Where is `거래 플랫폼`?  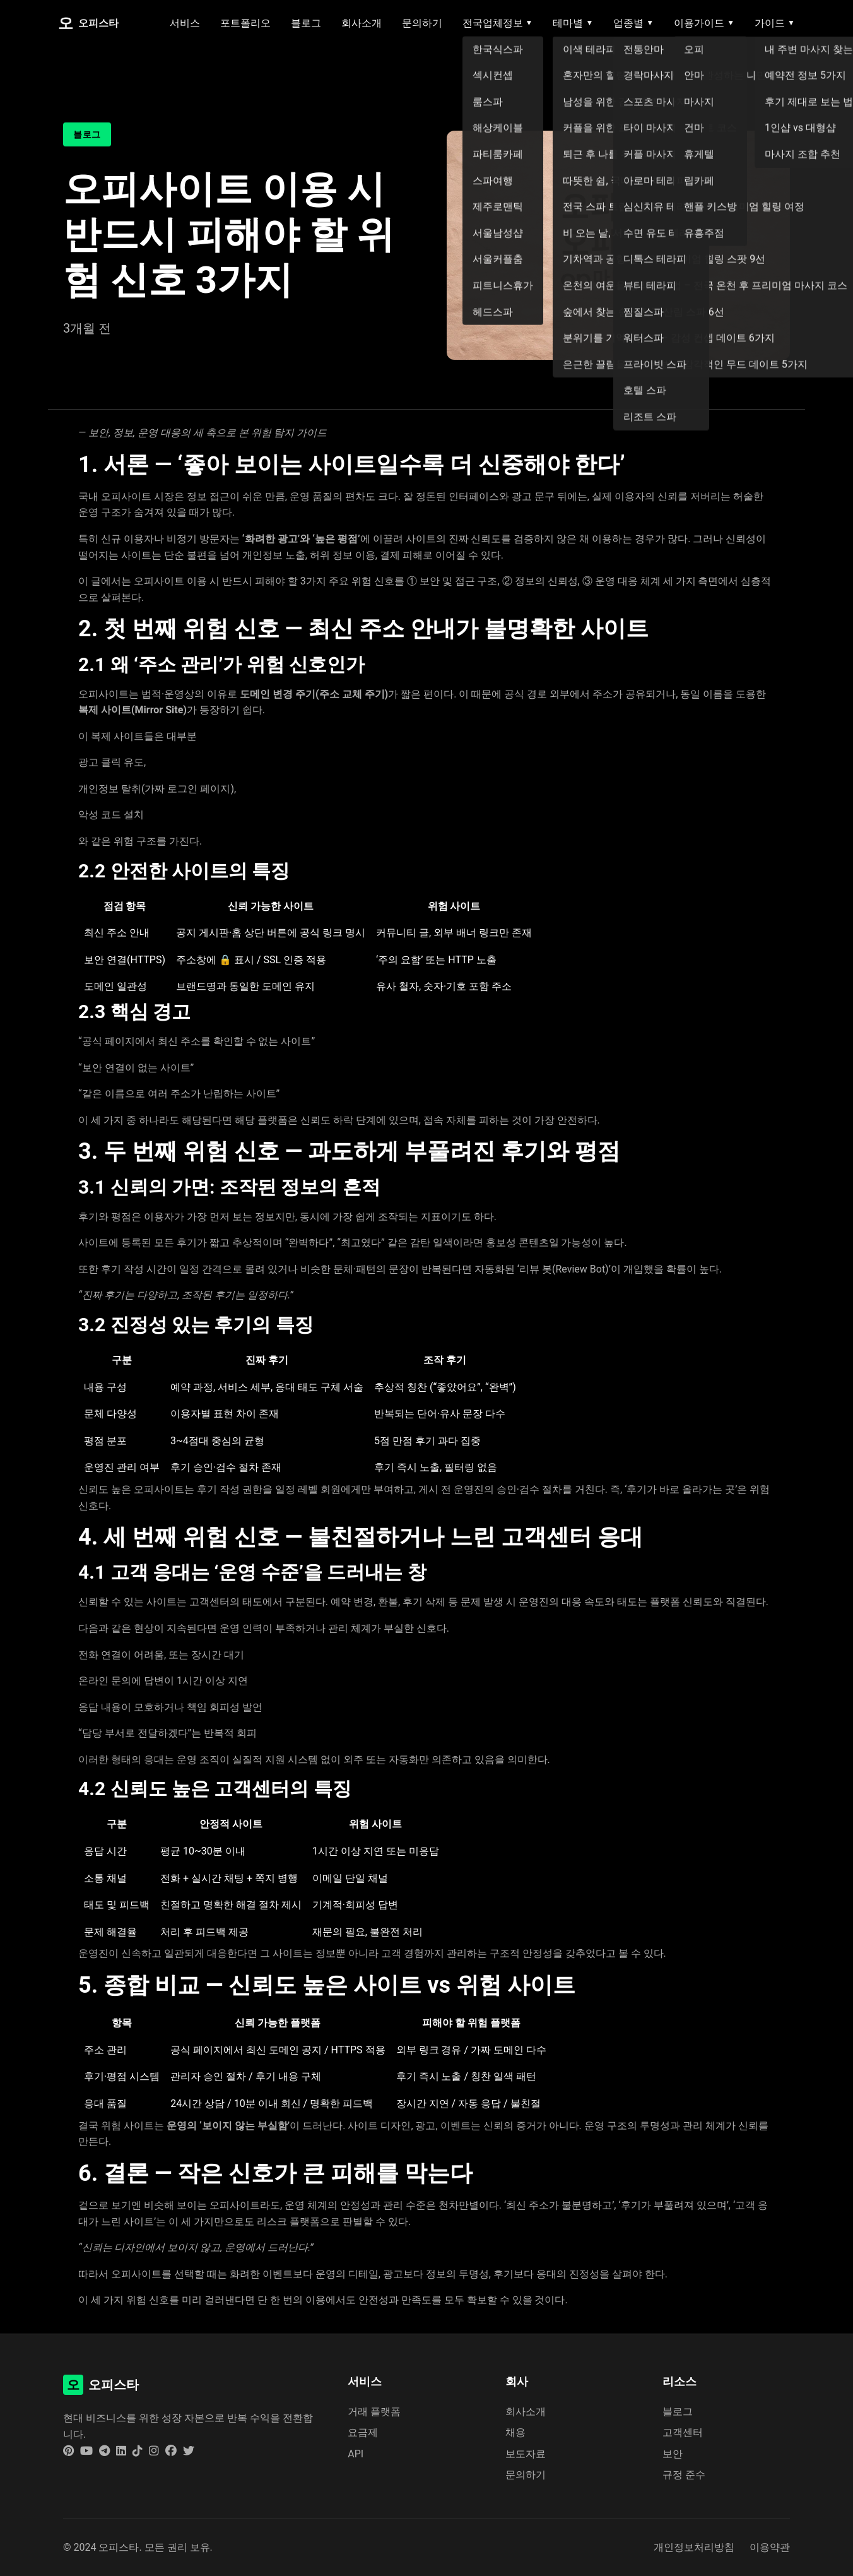 거래 플랫폼 is located at coordinates (374, 2412).